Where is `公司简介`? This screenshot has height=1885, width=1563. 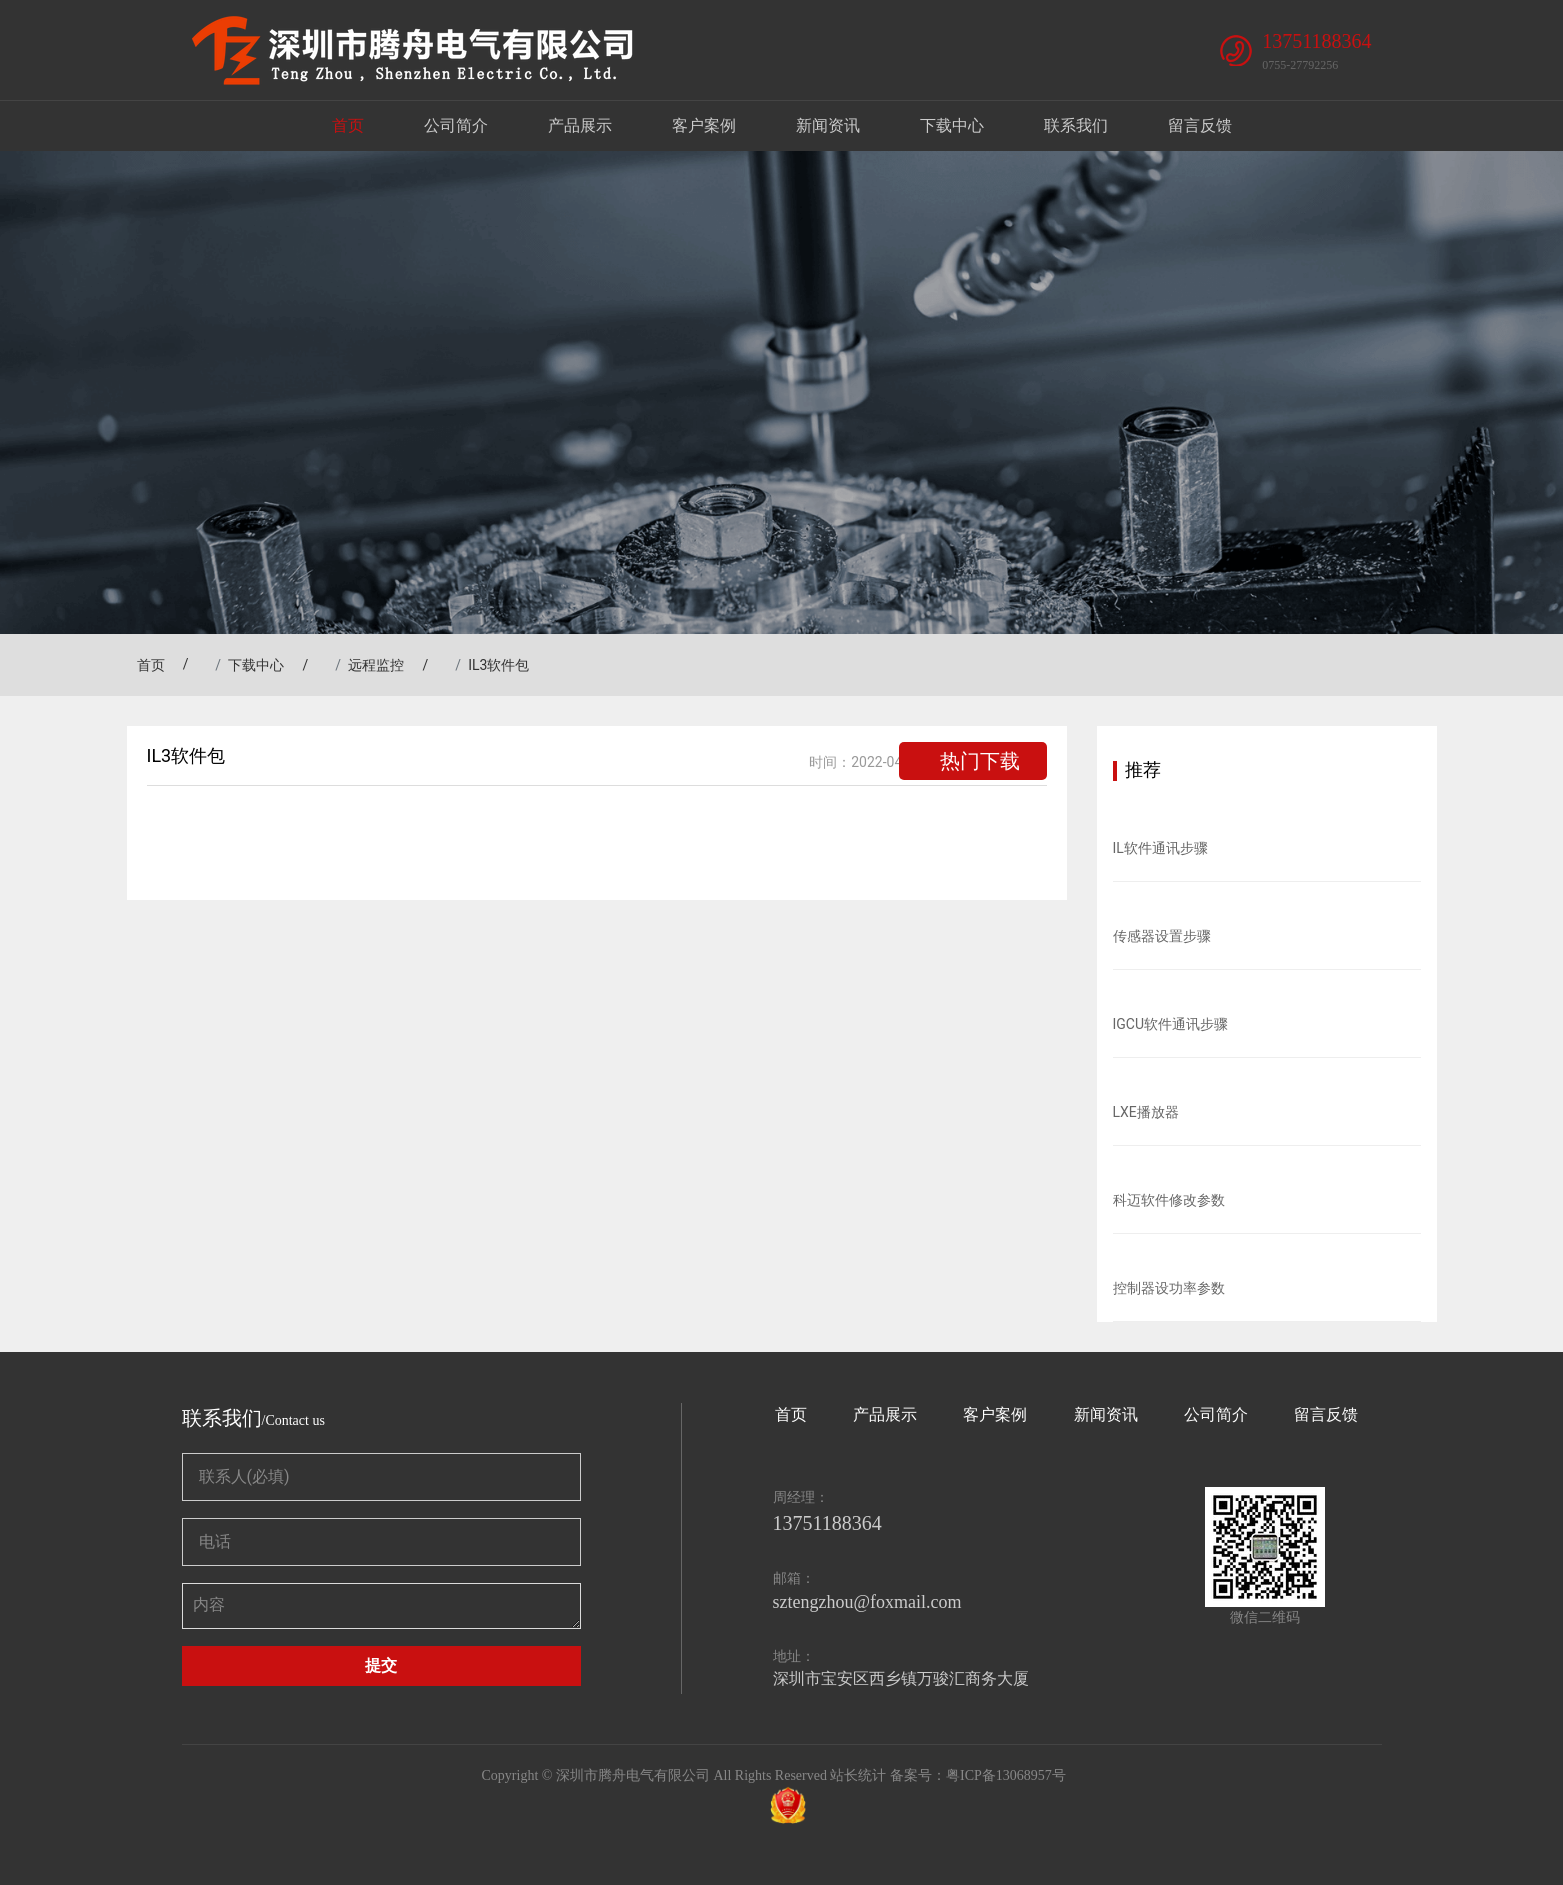 公司简介 is located at coordinates (456, 125).